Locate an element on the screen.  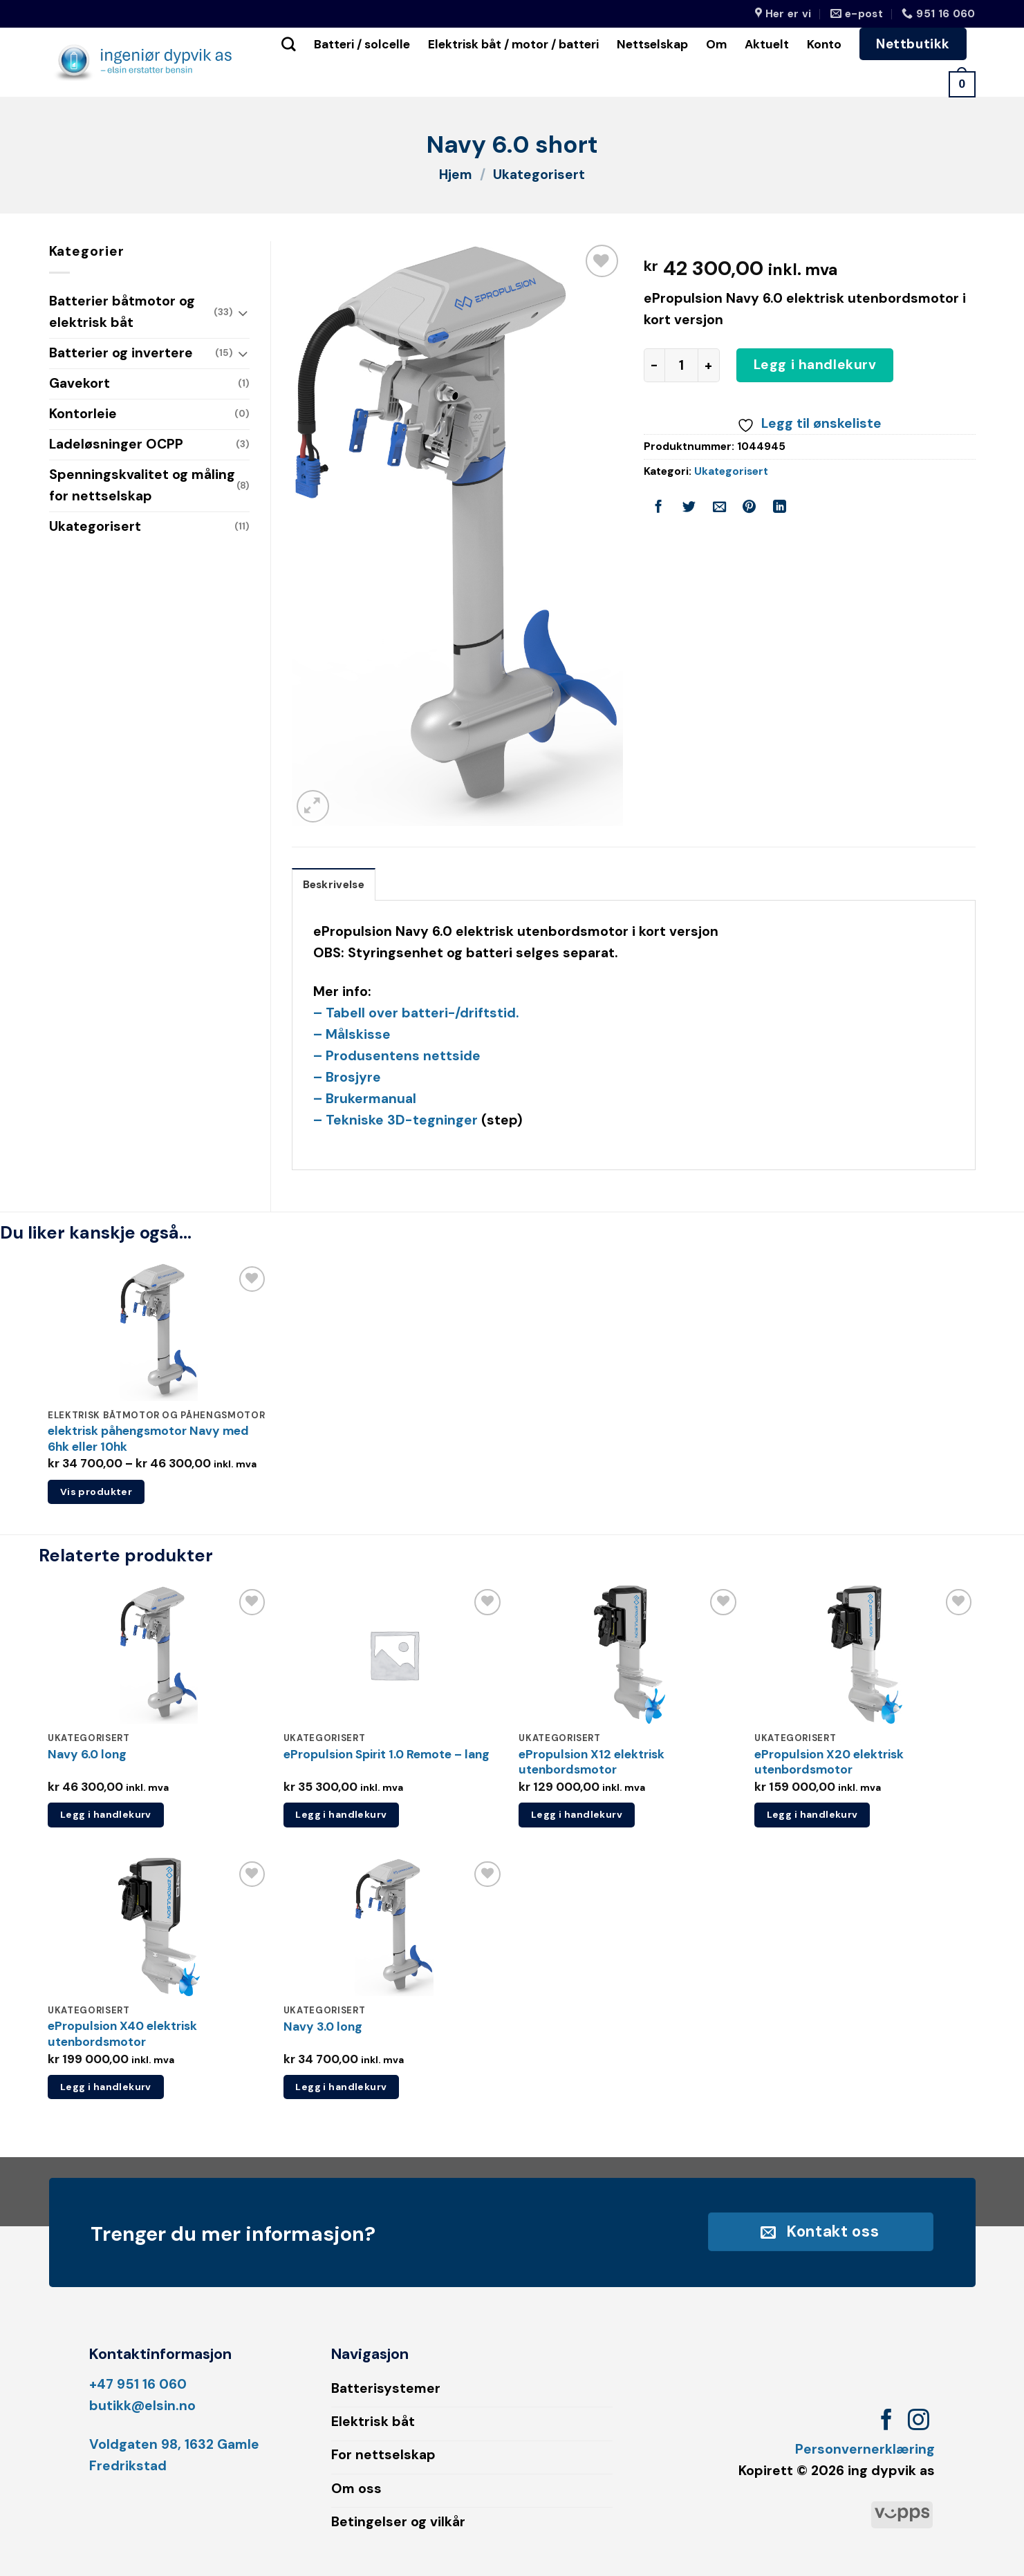
– Målskisse is located at coordinates (352, 1034).